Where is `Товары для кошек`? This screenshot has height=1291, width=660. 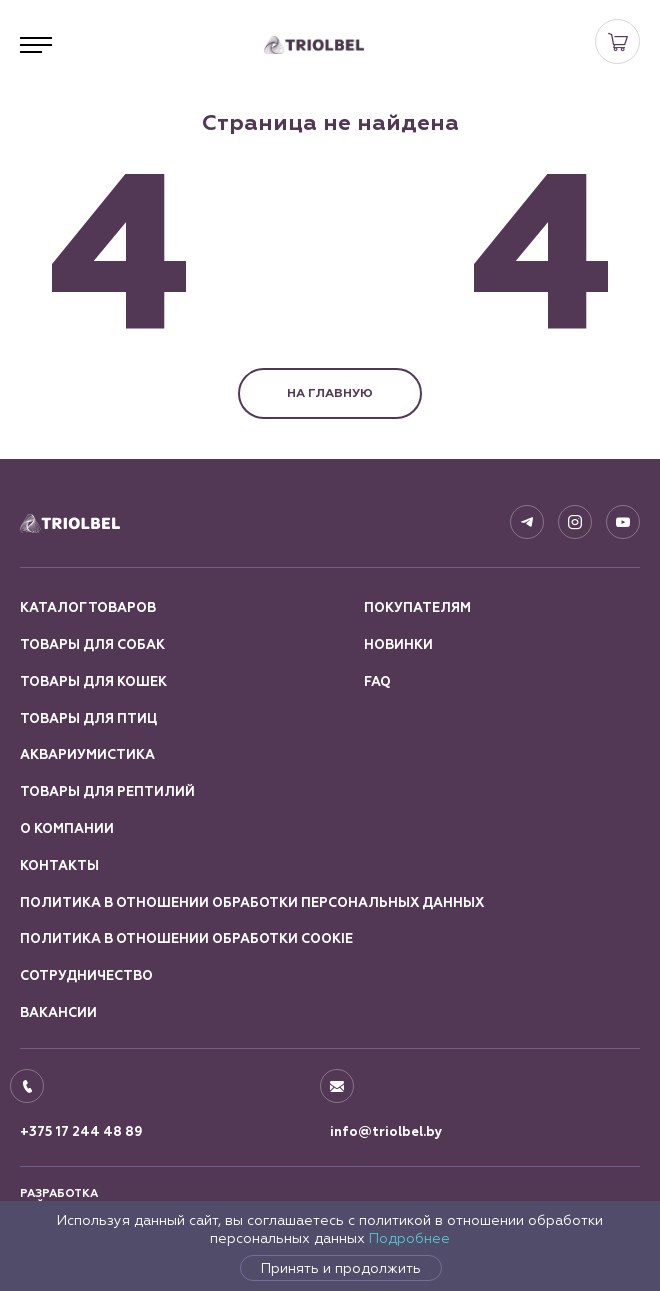
Товары для кошек is located at coordinates (93, 682).